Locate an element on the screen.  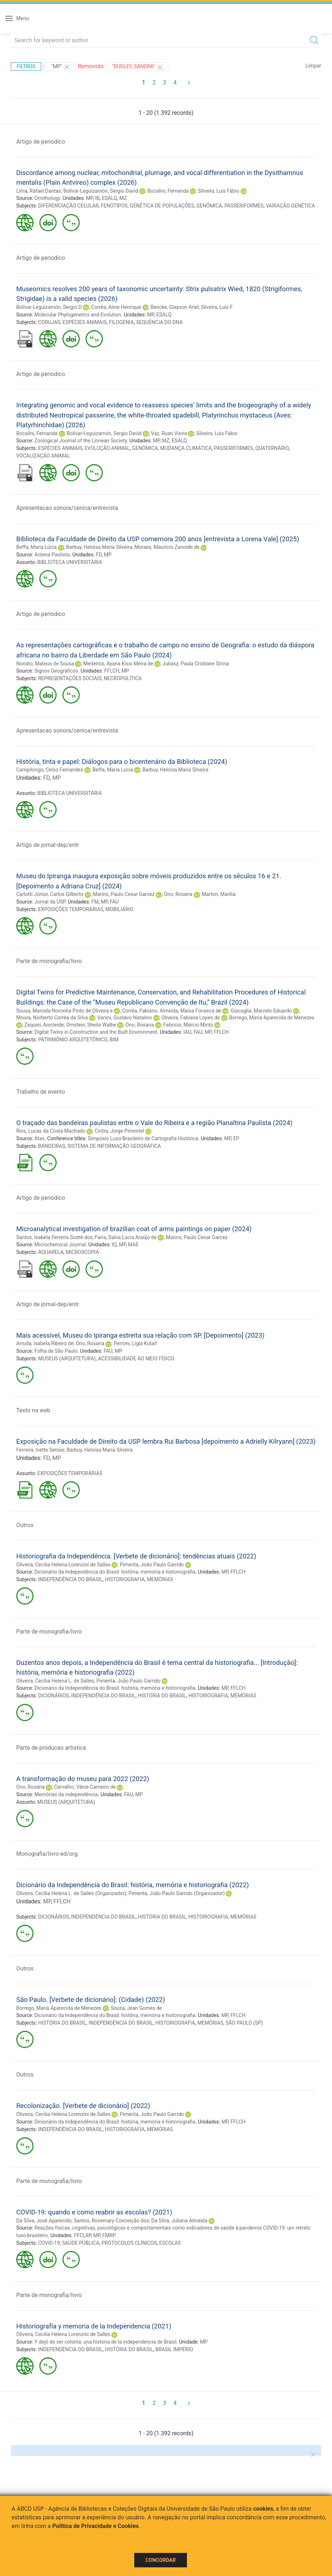
Recolonização. [Verbete de dicionário] (2022) is located at coordinates (83, 2105).